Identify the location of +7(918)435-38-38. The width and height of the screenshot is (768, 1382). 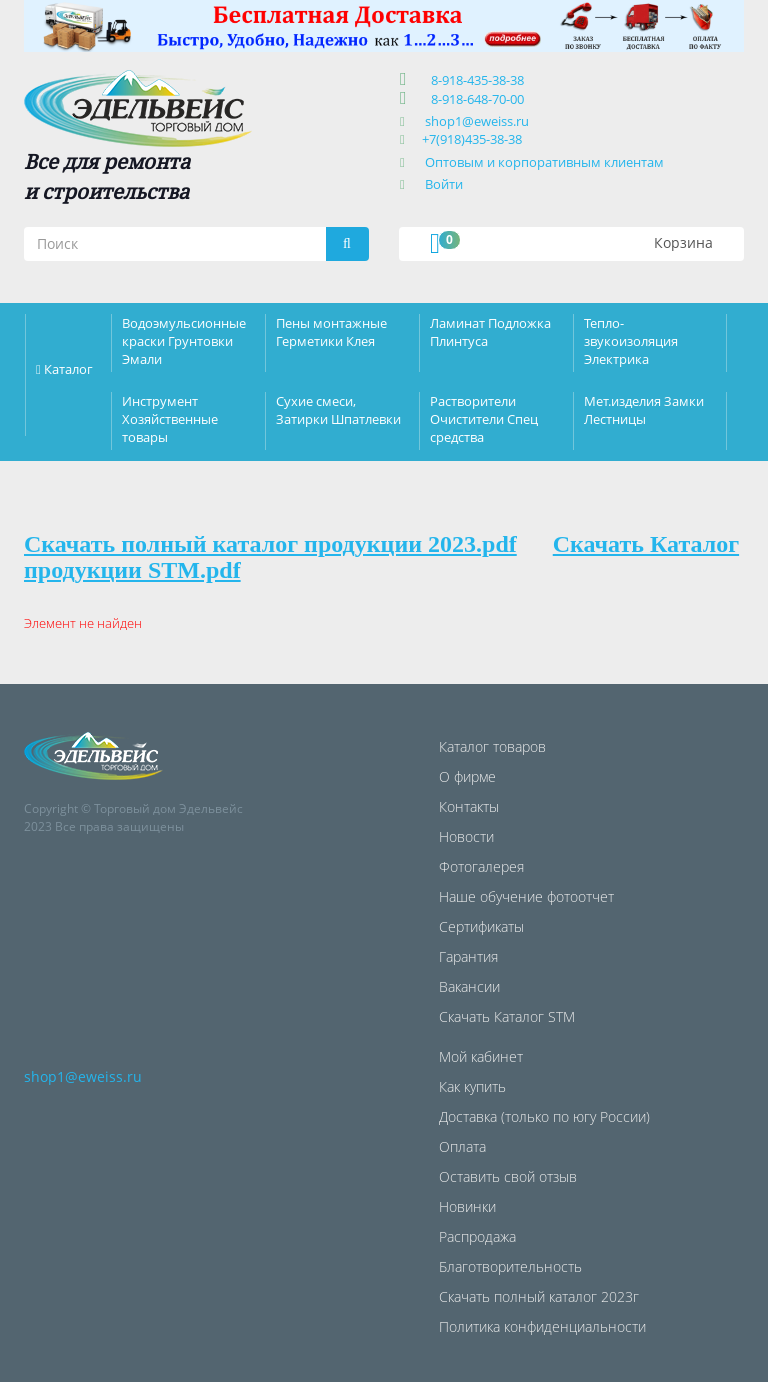
(472, 139).